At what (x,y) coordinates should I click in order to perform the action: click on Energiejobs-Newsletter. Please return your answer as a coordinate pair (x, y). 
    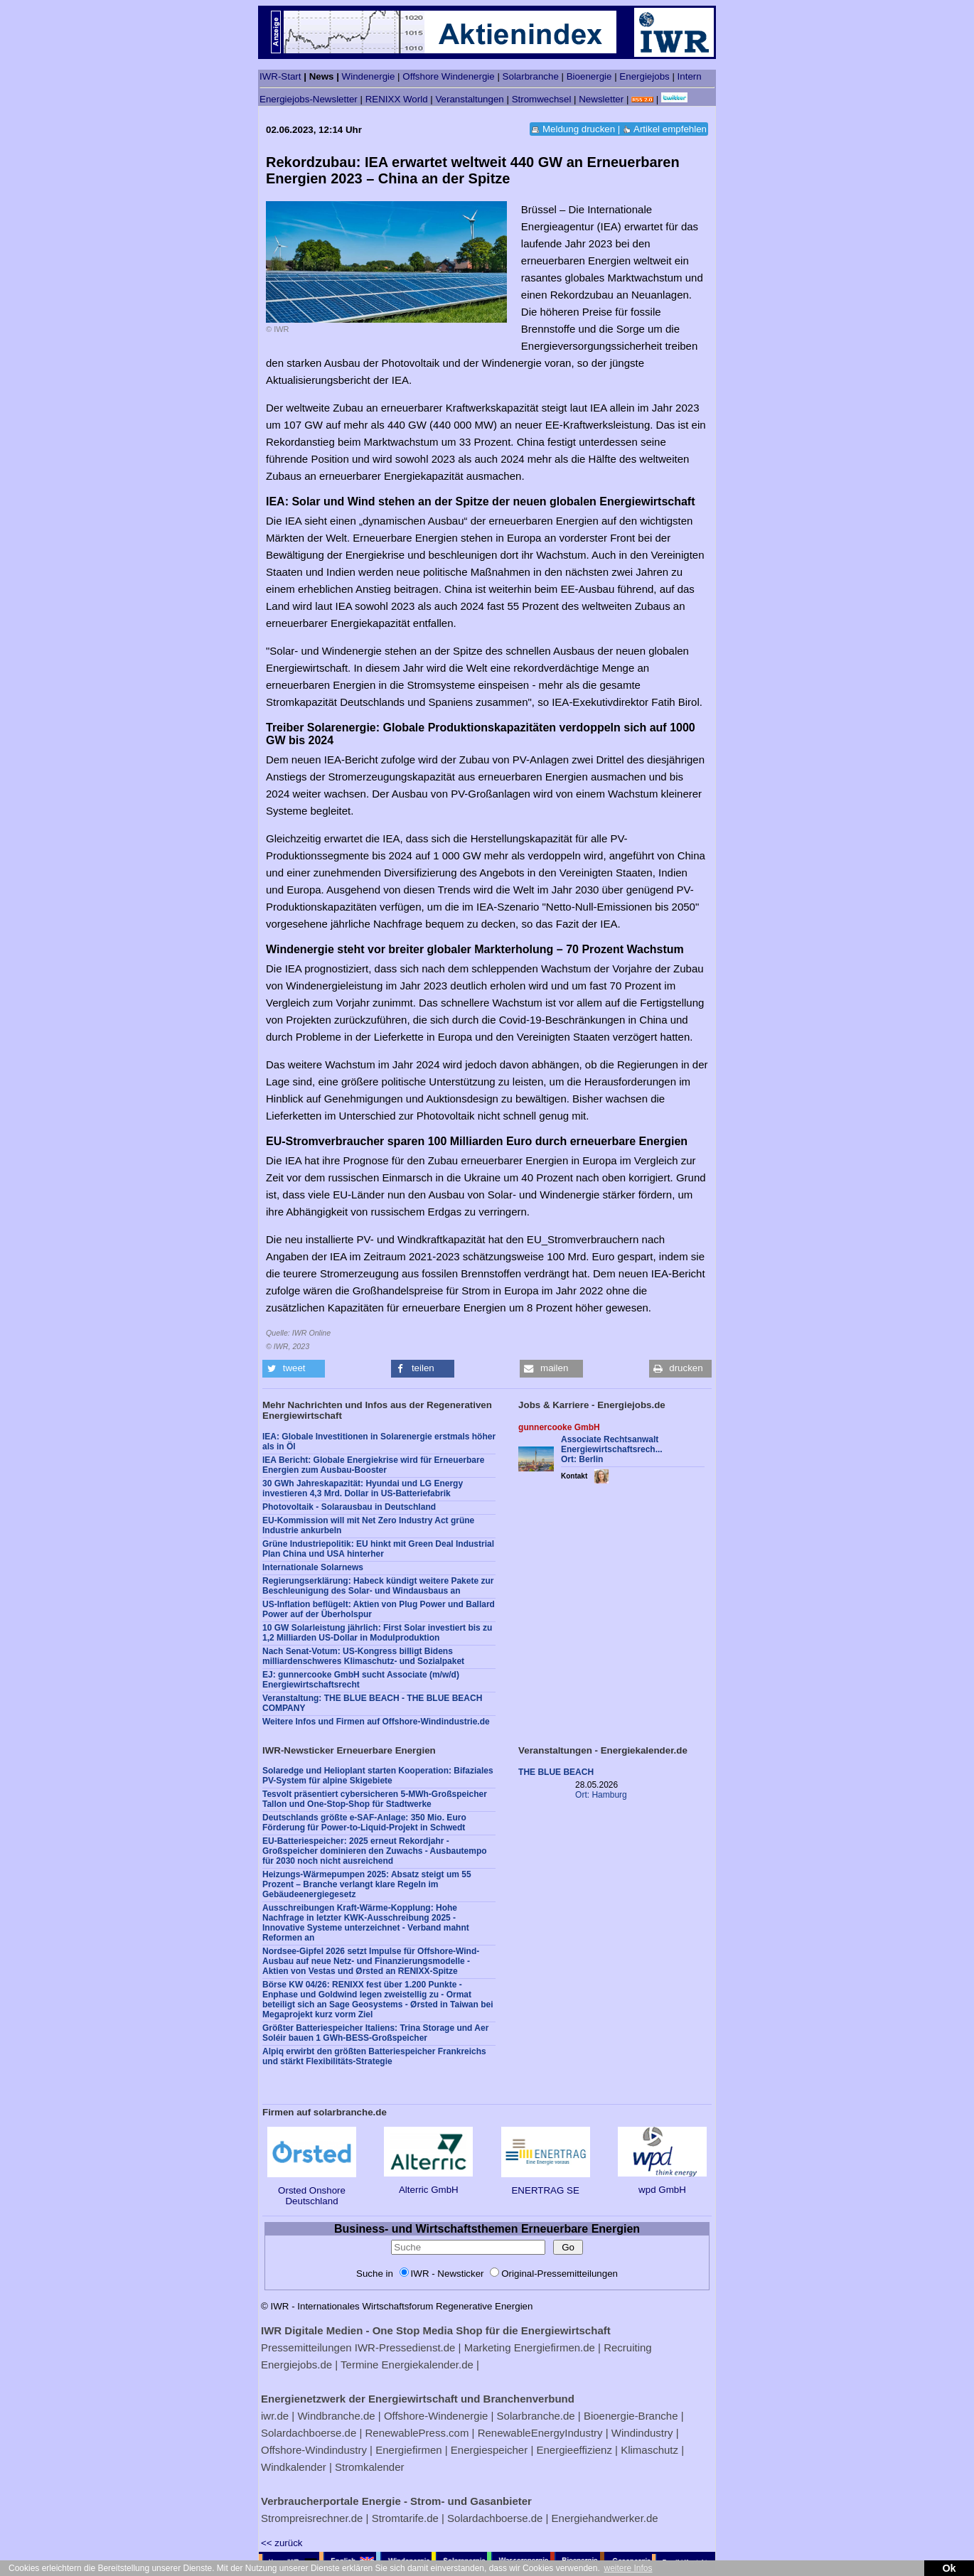
    Looking at the image, I should click on (308, 99).